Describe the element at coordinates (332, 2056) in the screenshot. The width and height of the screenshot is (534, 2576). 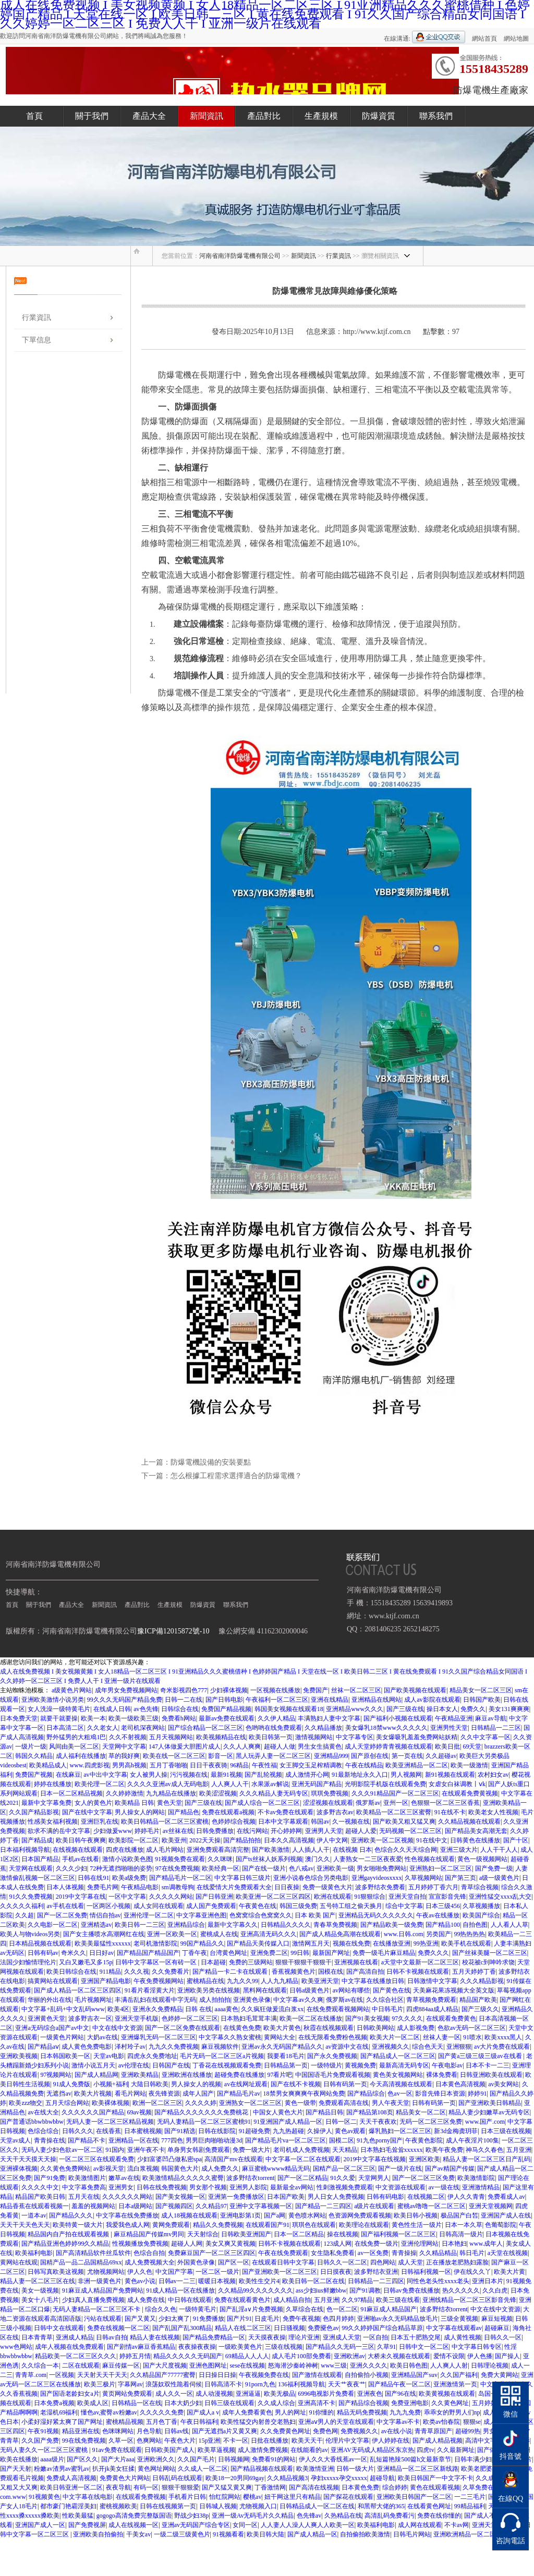
I see `国产永久免费视频` at that location.